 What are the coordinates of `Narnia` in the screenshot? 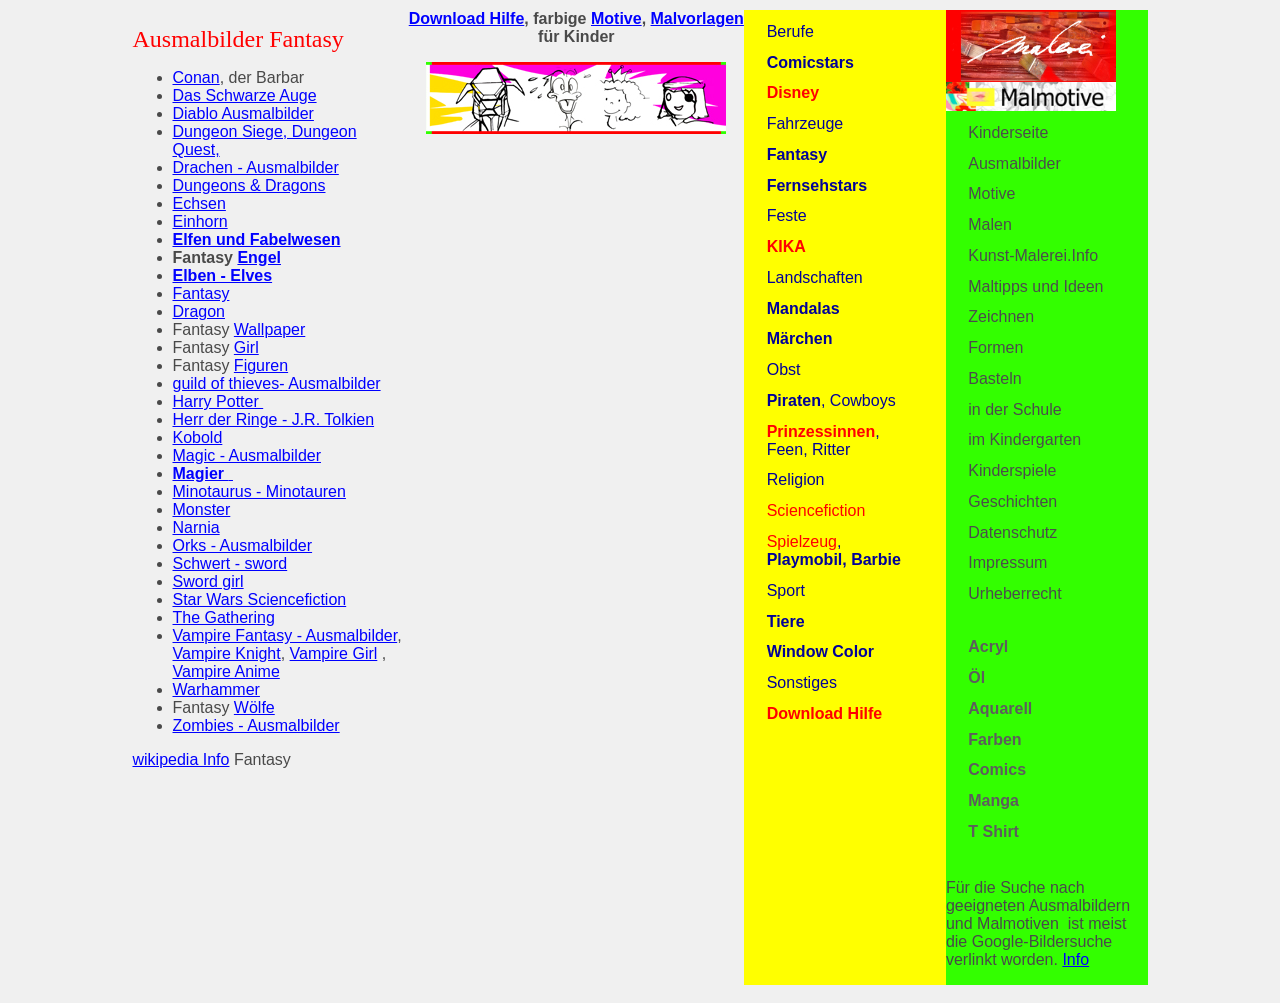 It's located at (196, 527).